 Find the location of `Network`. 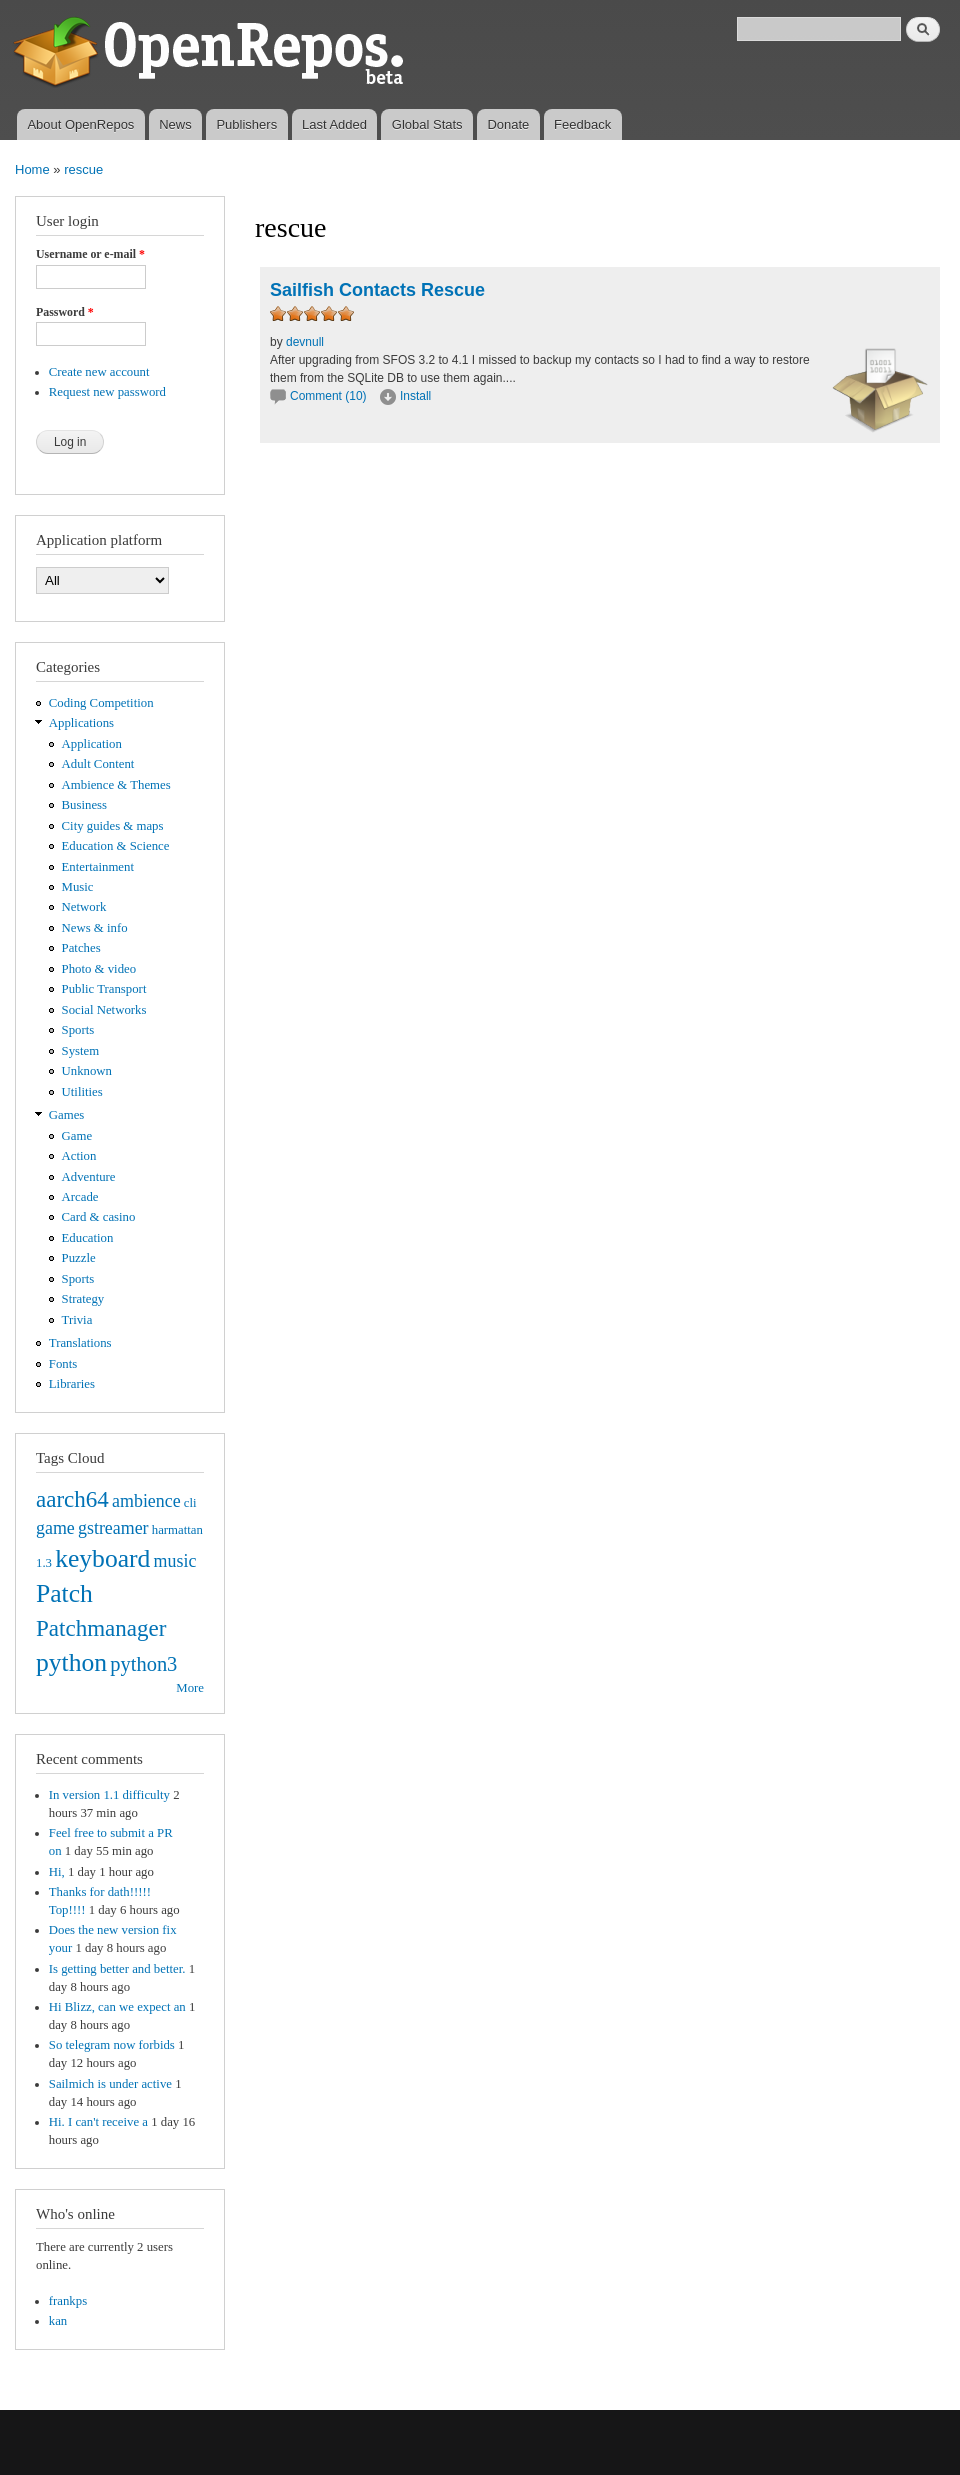

Network is located at coordinates (84, 907).